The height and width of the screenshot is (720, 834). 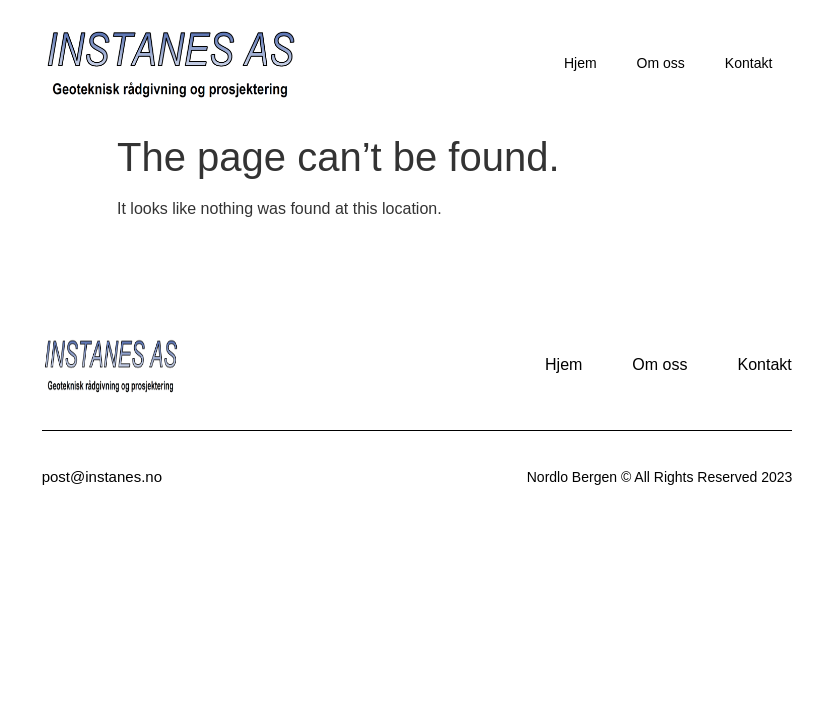 I want to click on Kontakt, so click(x=748, y=63).